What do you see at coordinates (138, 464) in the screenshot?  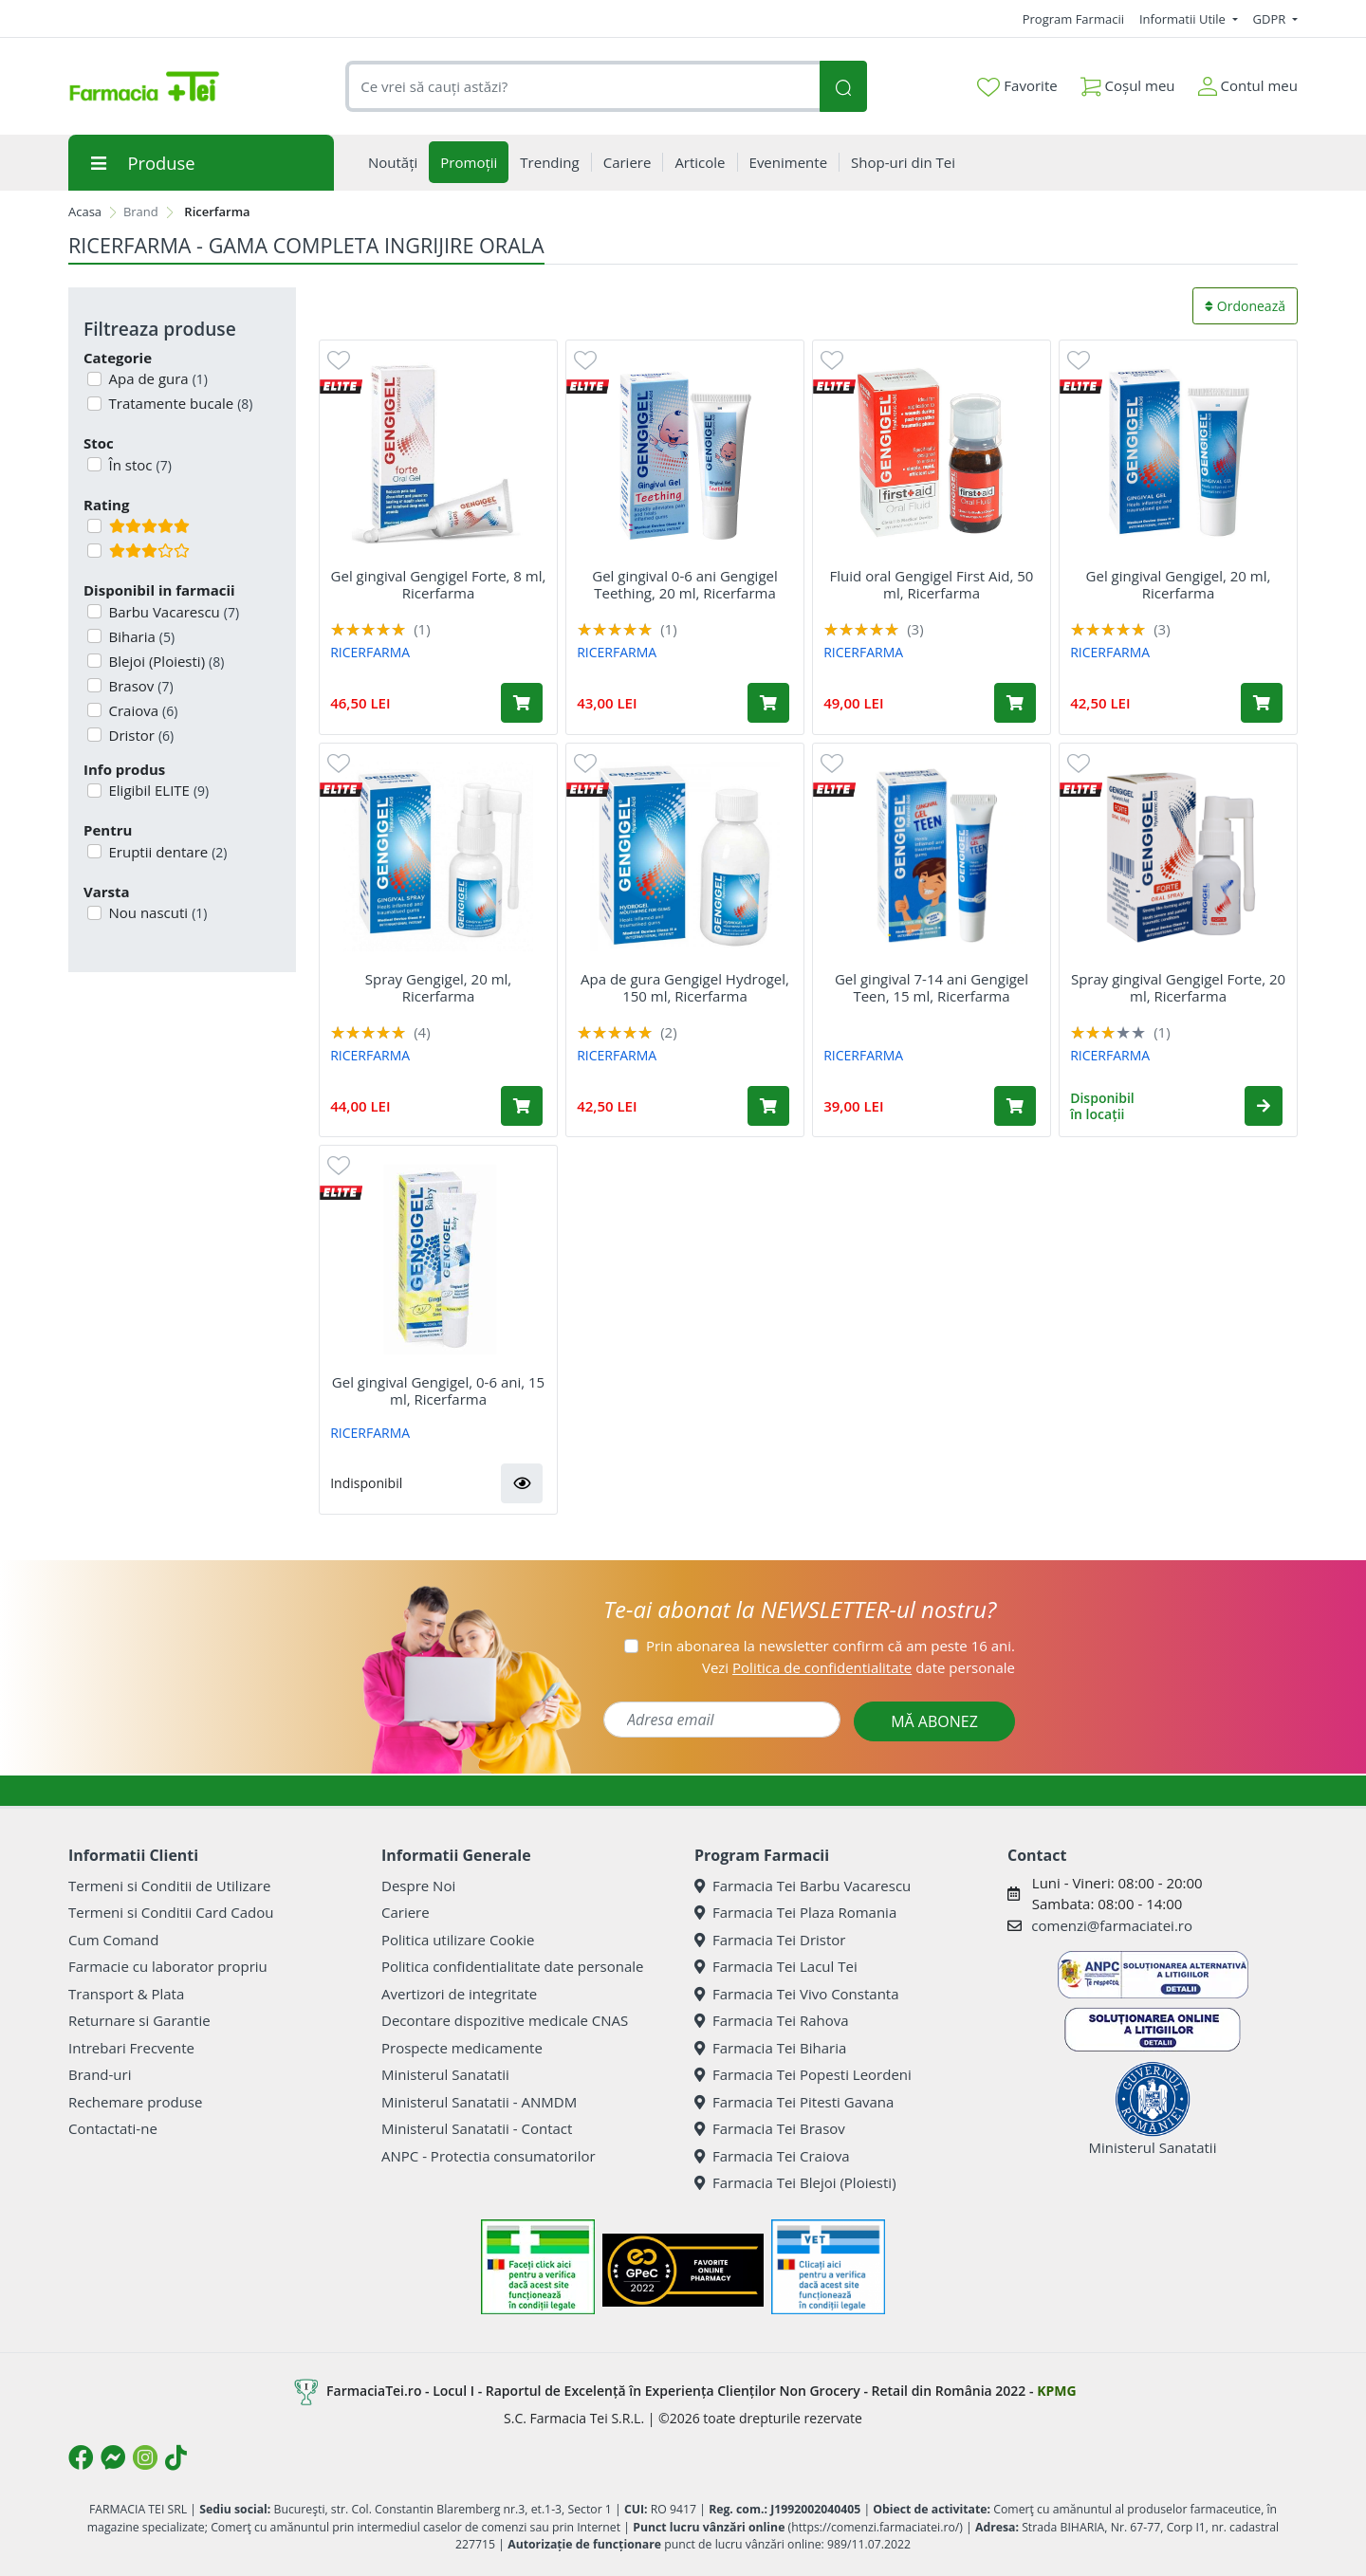 I see `În stoc` at bounding box center [138, 464].